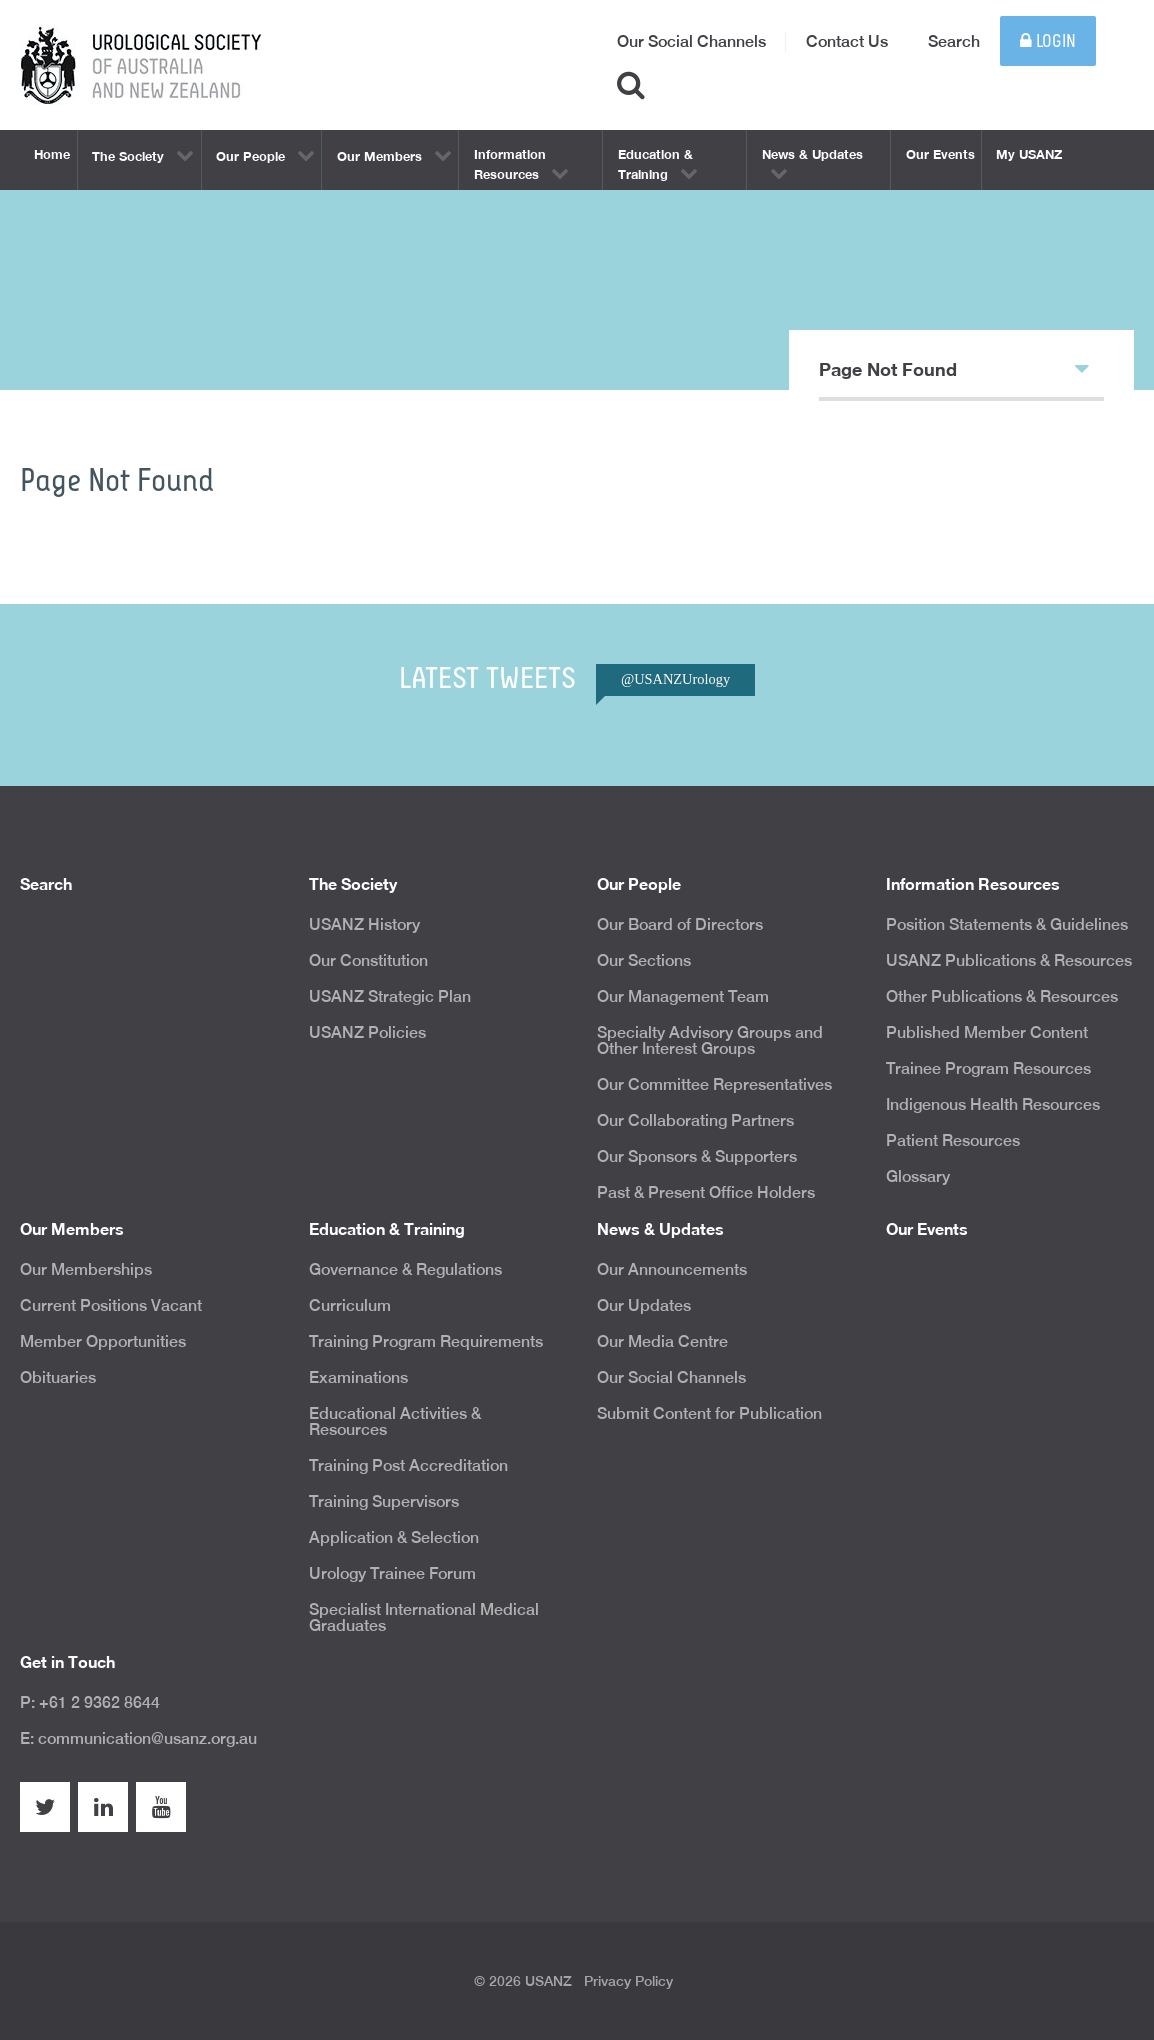 The width and height of the screenshot is (1154, 2040). Describe the element at coordinates (675, 679) in the screenshot. I see `@USANZUrology` at that location.